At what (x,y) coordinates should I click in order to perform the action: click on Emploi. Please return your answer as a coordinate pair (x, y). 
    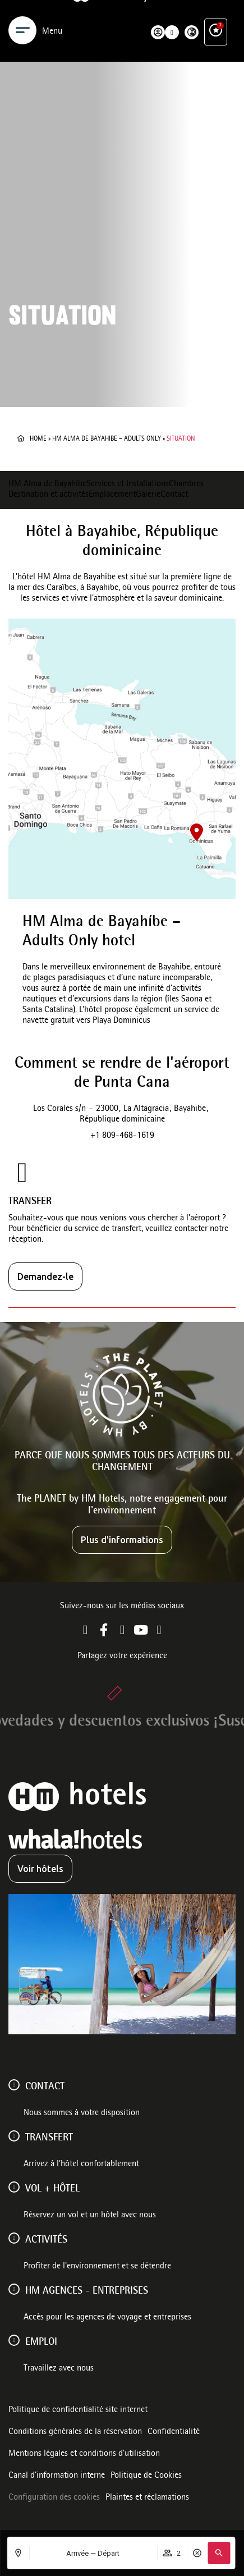
    Looking at the image, I should click on (41, 2342).